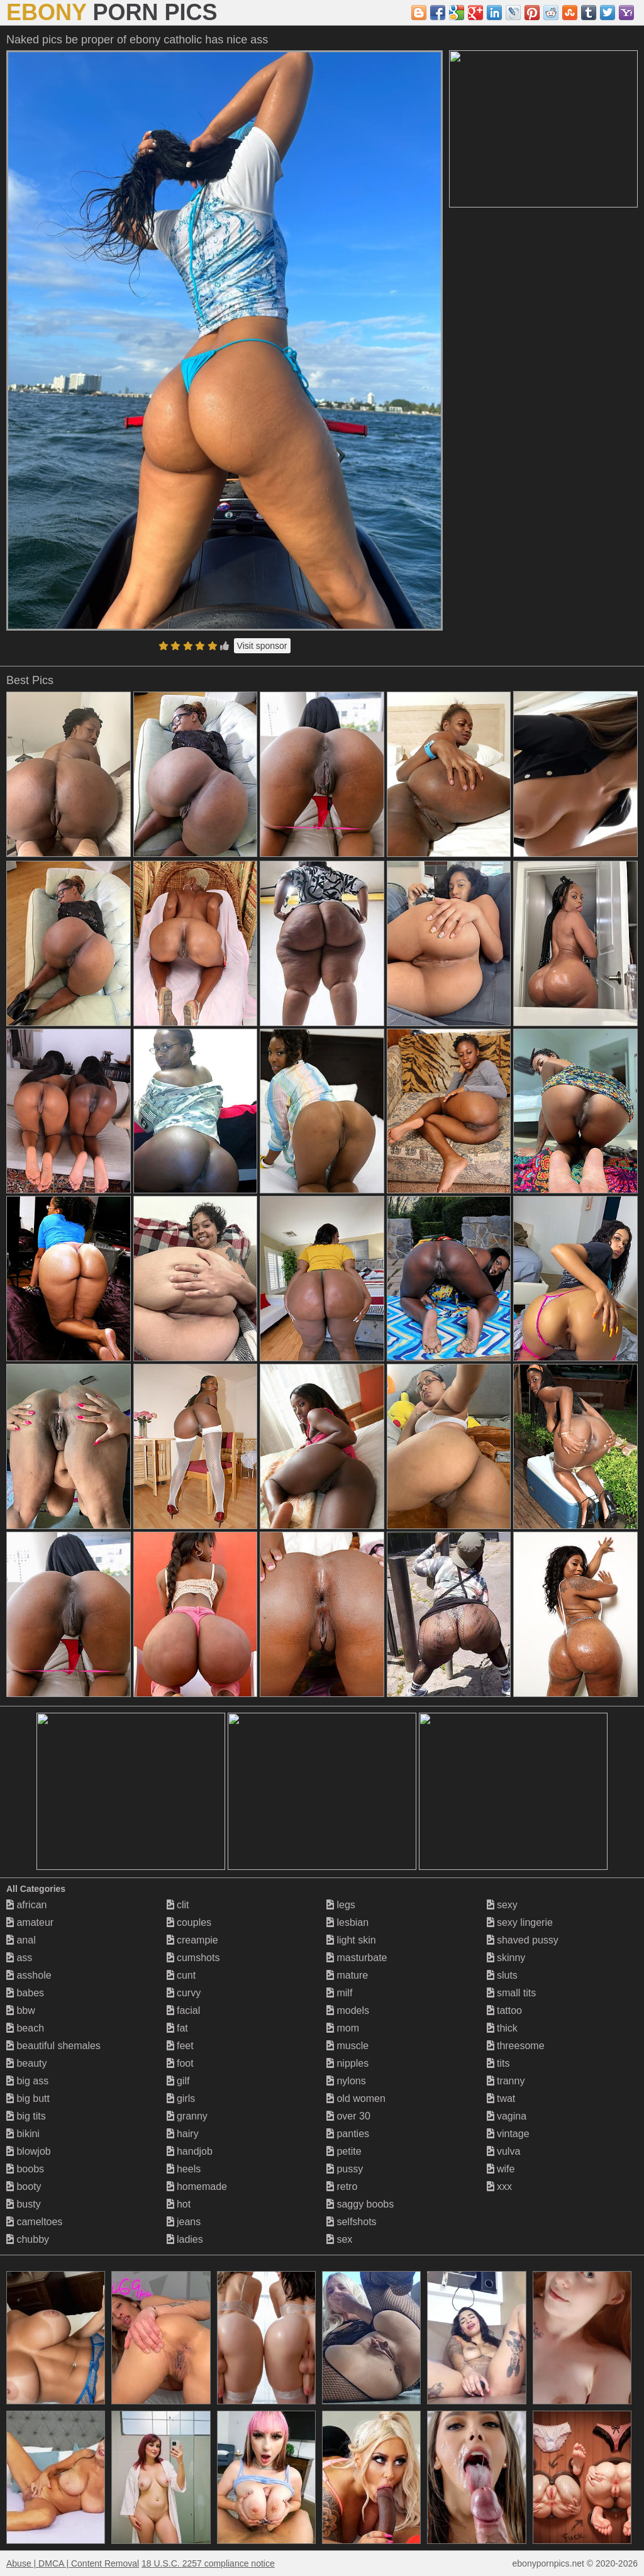 The height and width of the screenshot is (2576, 644). I want to click on bikini, so click(23, 2133).